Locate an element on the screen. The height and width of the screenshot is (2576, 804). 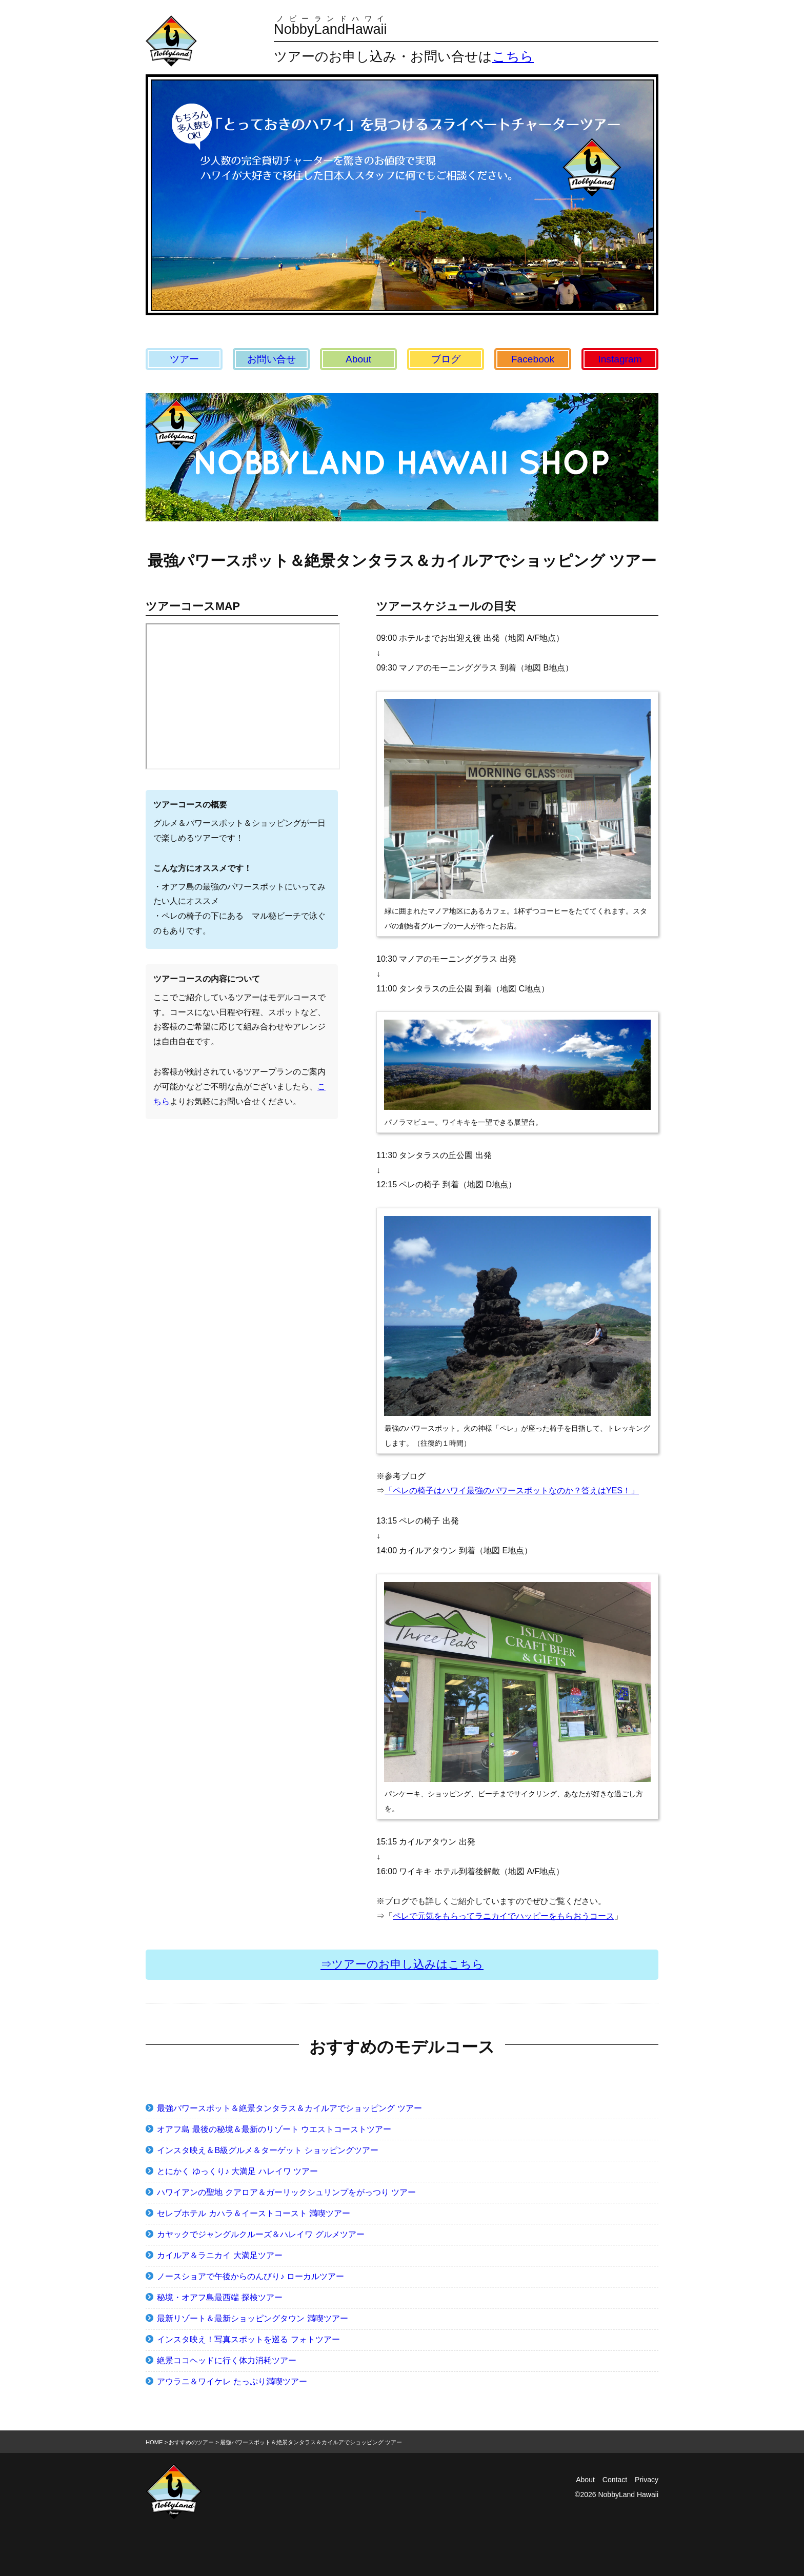
こちら is located at coordinates (513, 56).